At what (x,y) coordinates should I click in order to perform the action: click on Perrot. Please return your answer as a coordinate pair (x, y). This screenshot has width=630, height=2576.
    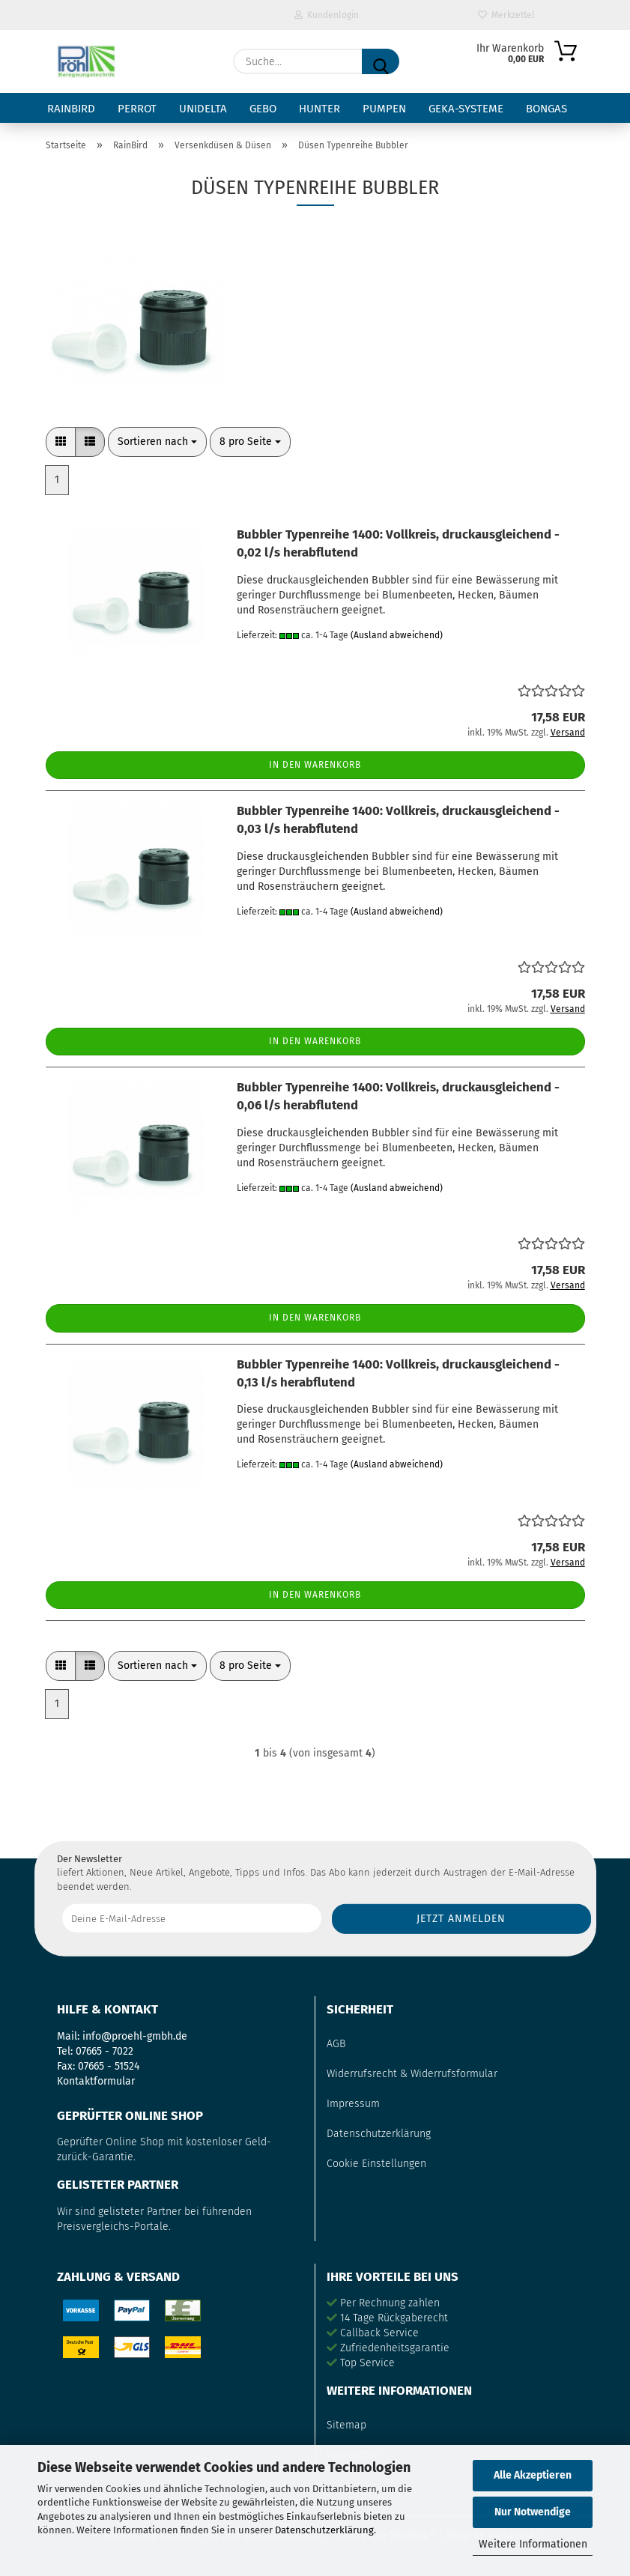
    Looking at the image, I should click on (137, 108).